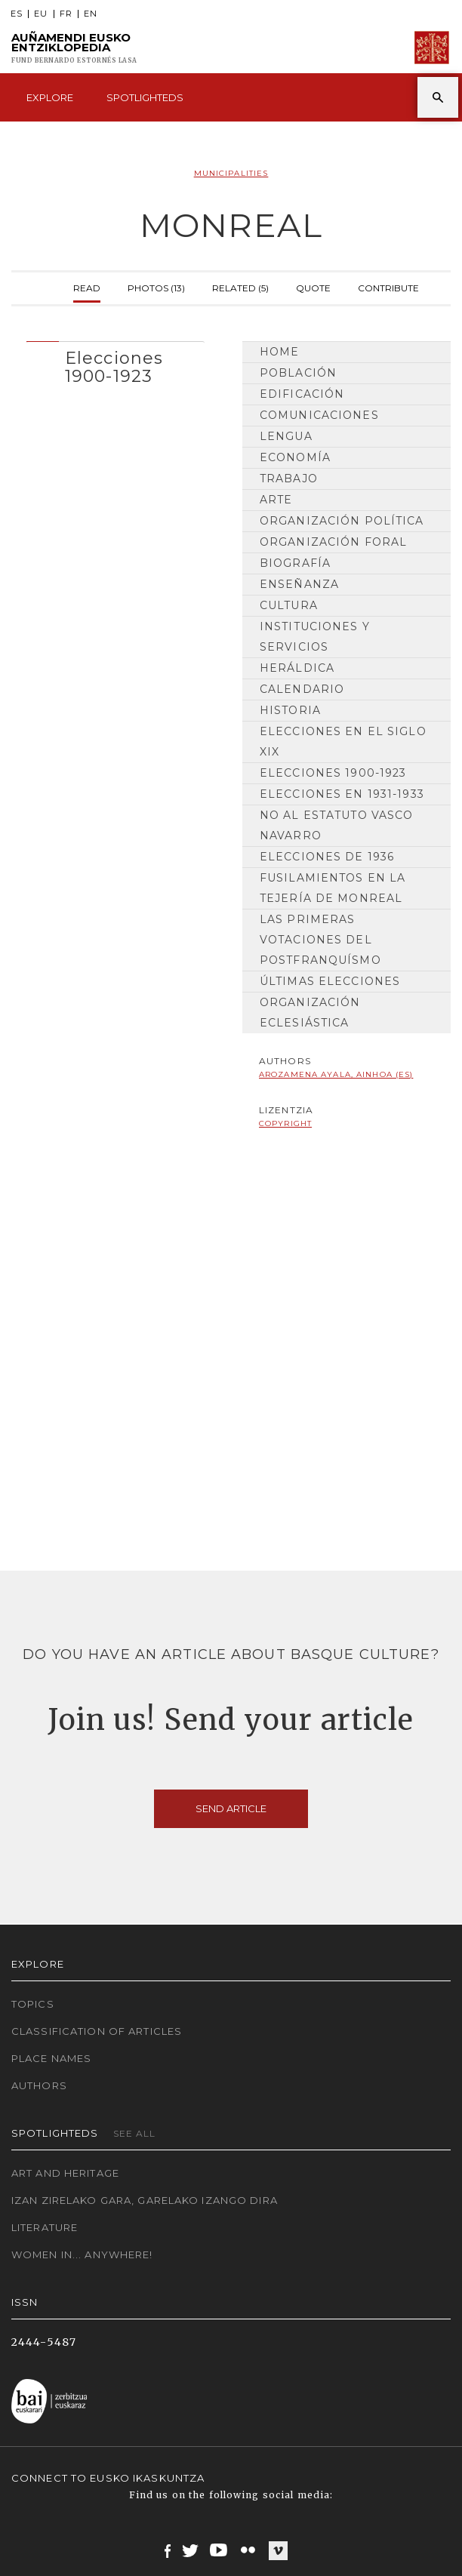 This screenshot has height=2576, width=462. I want to click on Read, so click(86, 286).